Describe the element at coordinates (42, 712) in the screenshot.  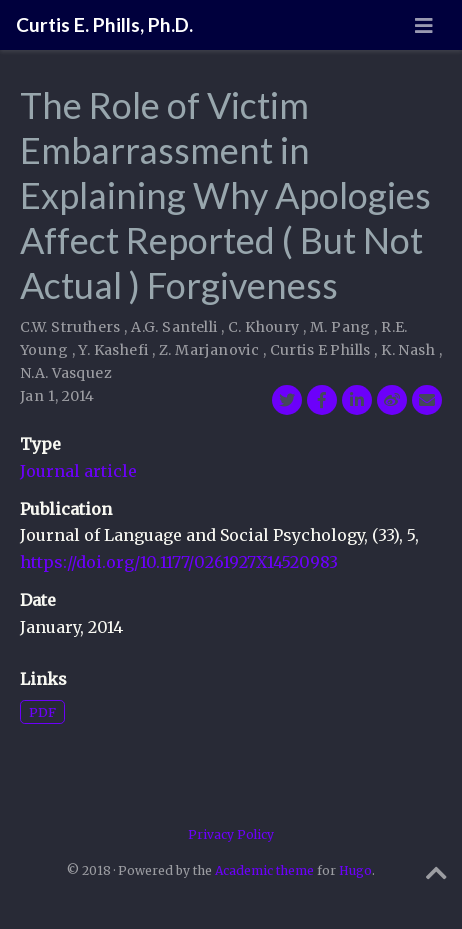
I see `PDF` at that location.